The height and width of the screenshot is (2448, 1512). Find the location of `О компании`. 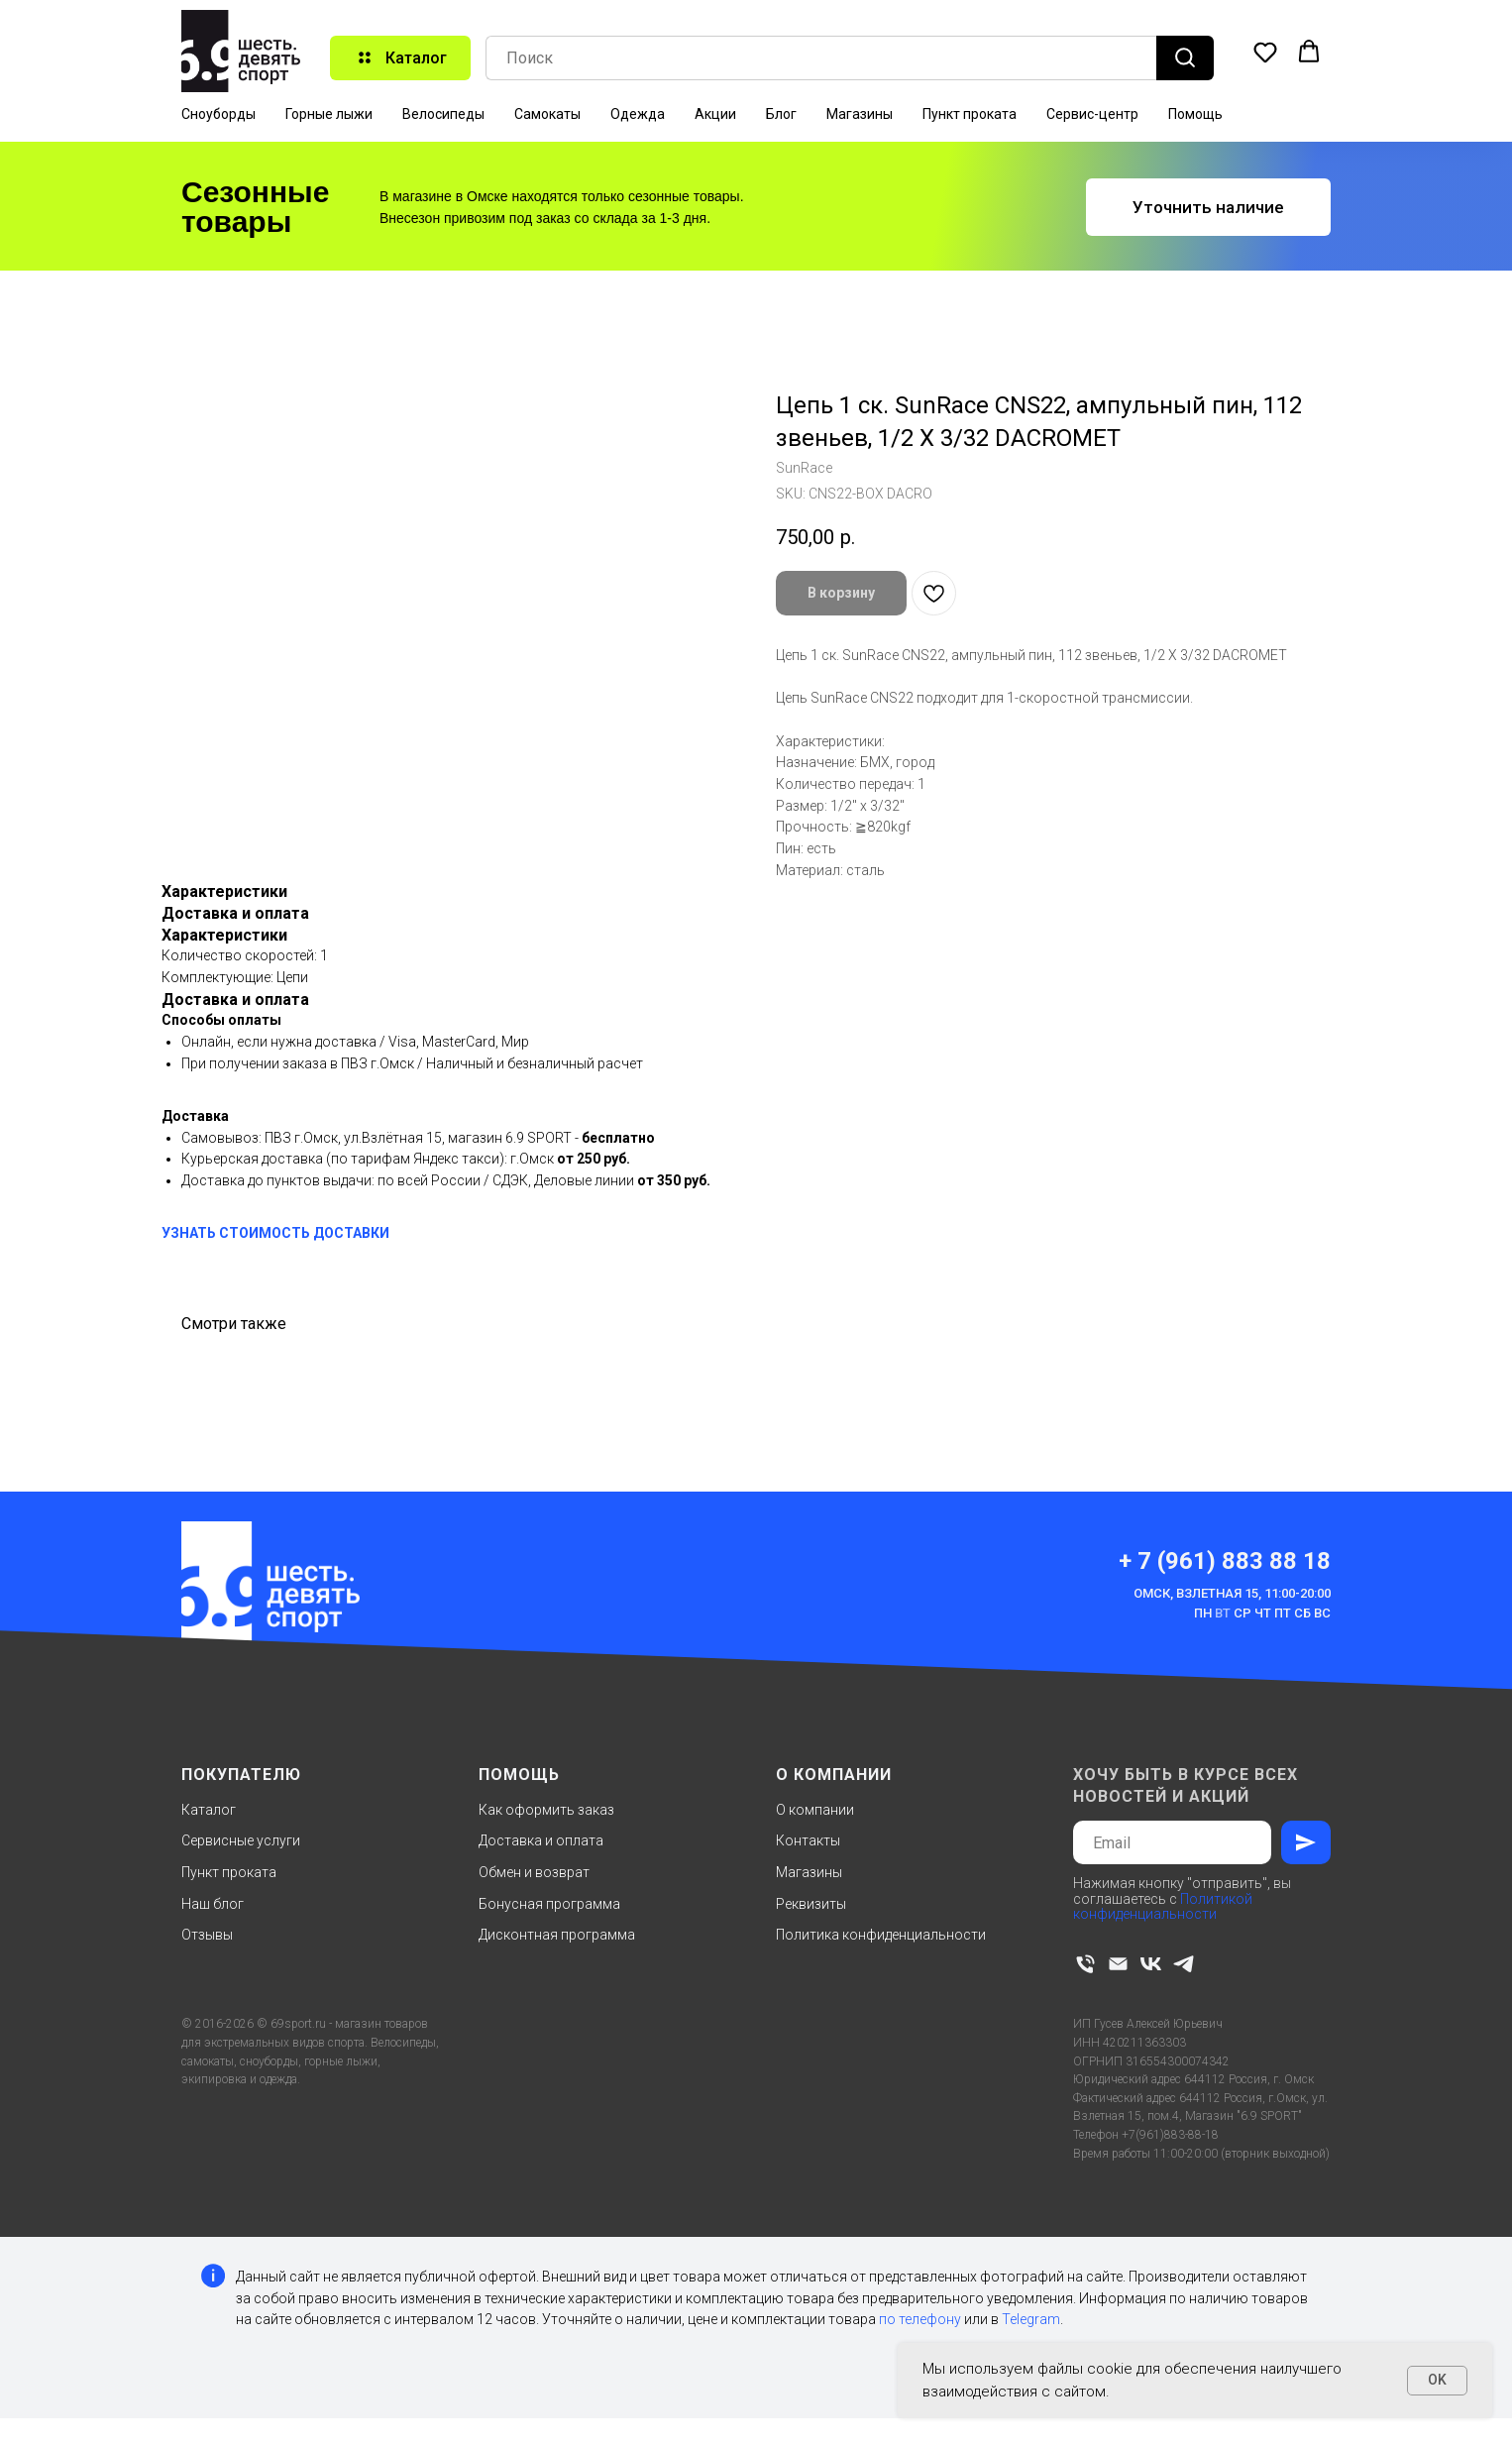

О компании is located at coordinates (815, 1810).